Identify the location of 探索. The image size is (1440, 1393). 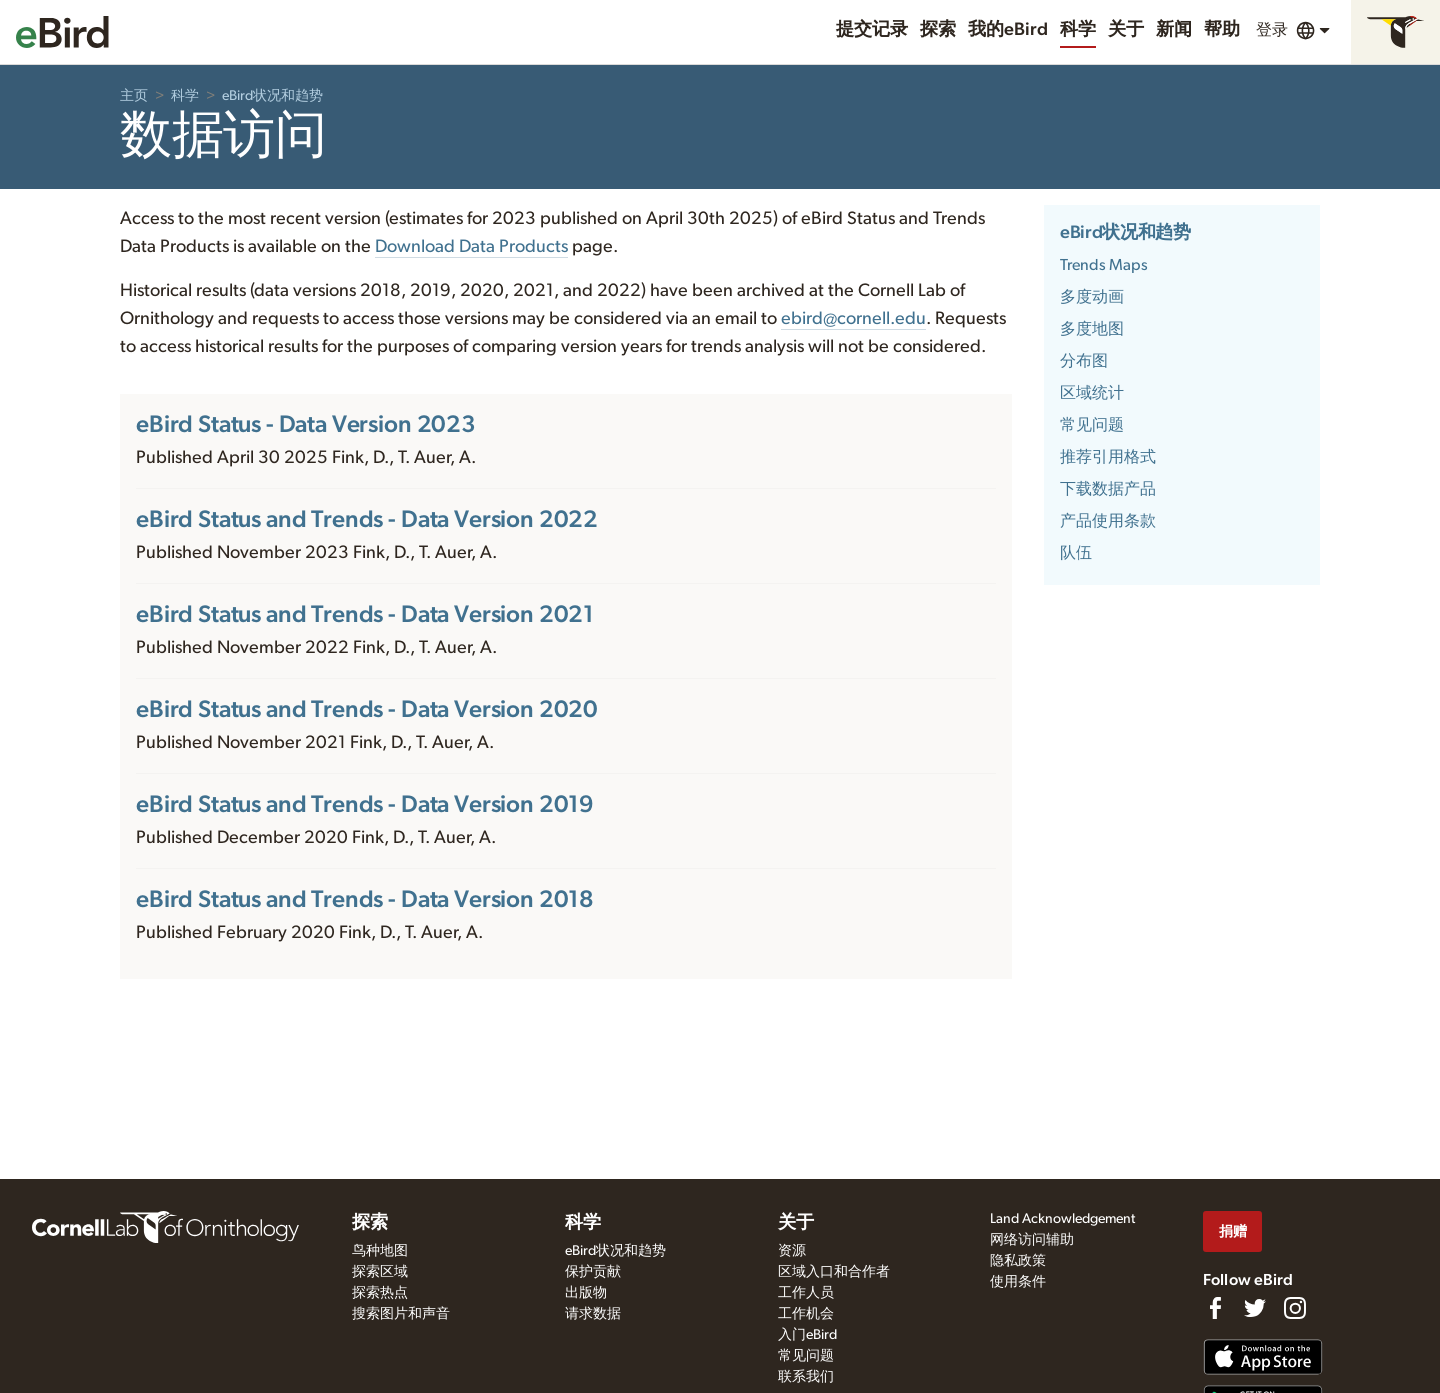
(938, 30).